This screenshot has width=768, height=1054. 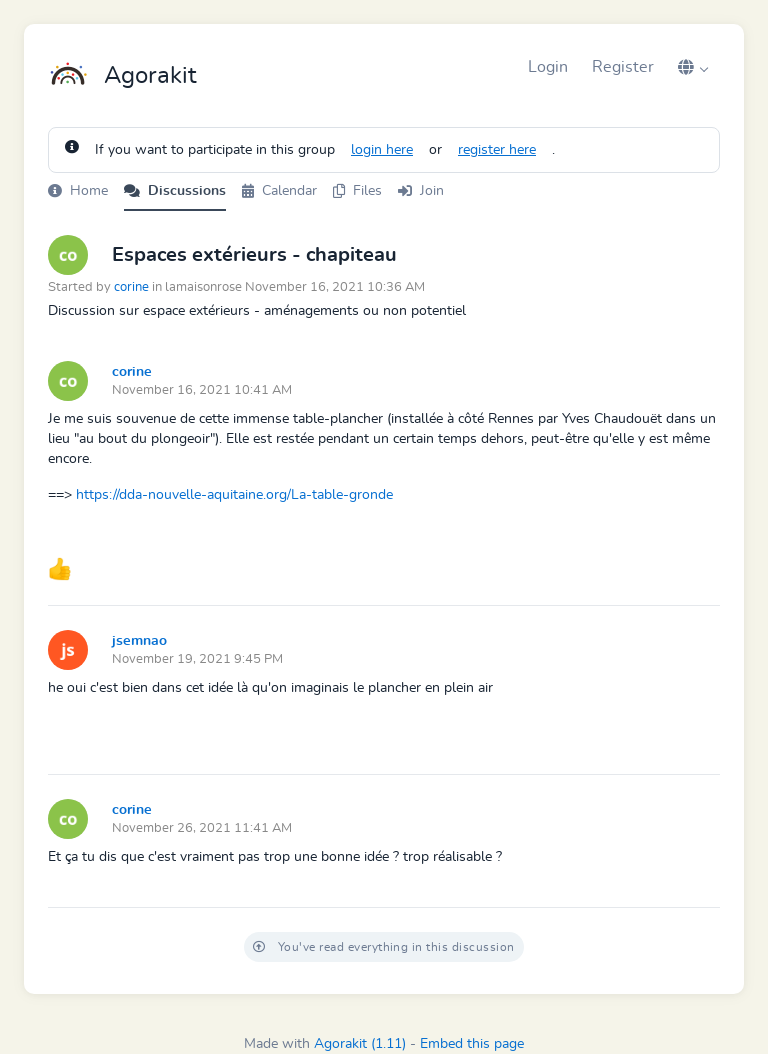 I want to click on https://dda-nouvelle-aquitaine.org/La-table-gronde, so click(x=234, y=495).